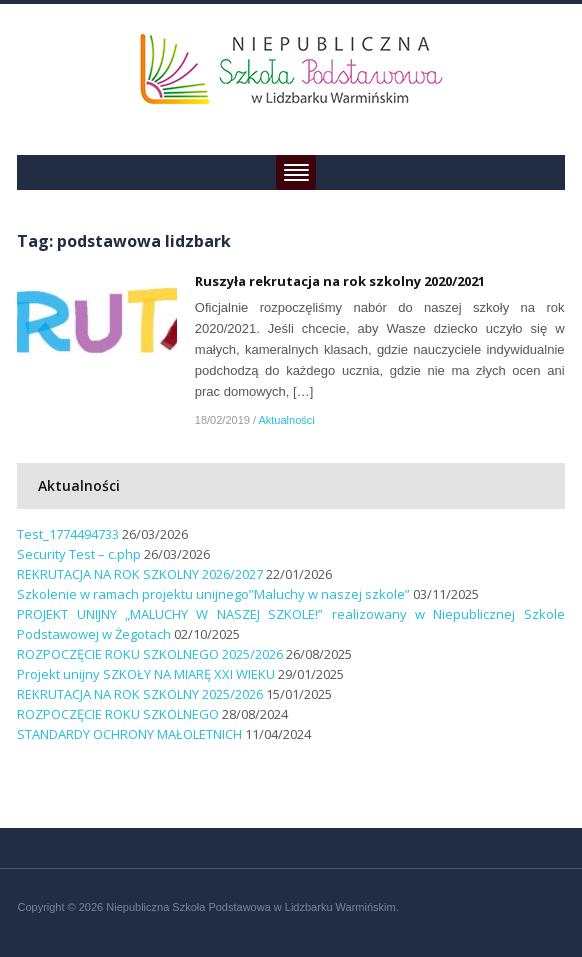 This screenshot has height=957, width=582. What do you see at coordinates (286, 420) in the screenshot?
I see `Aktualności` at bounding box center [286, 420].